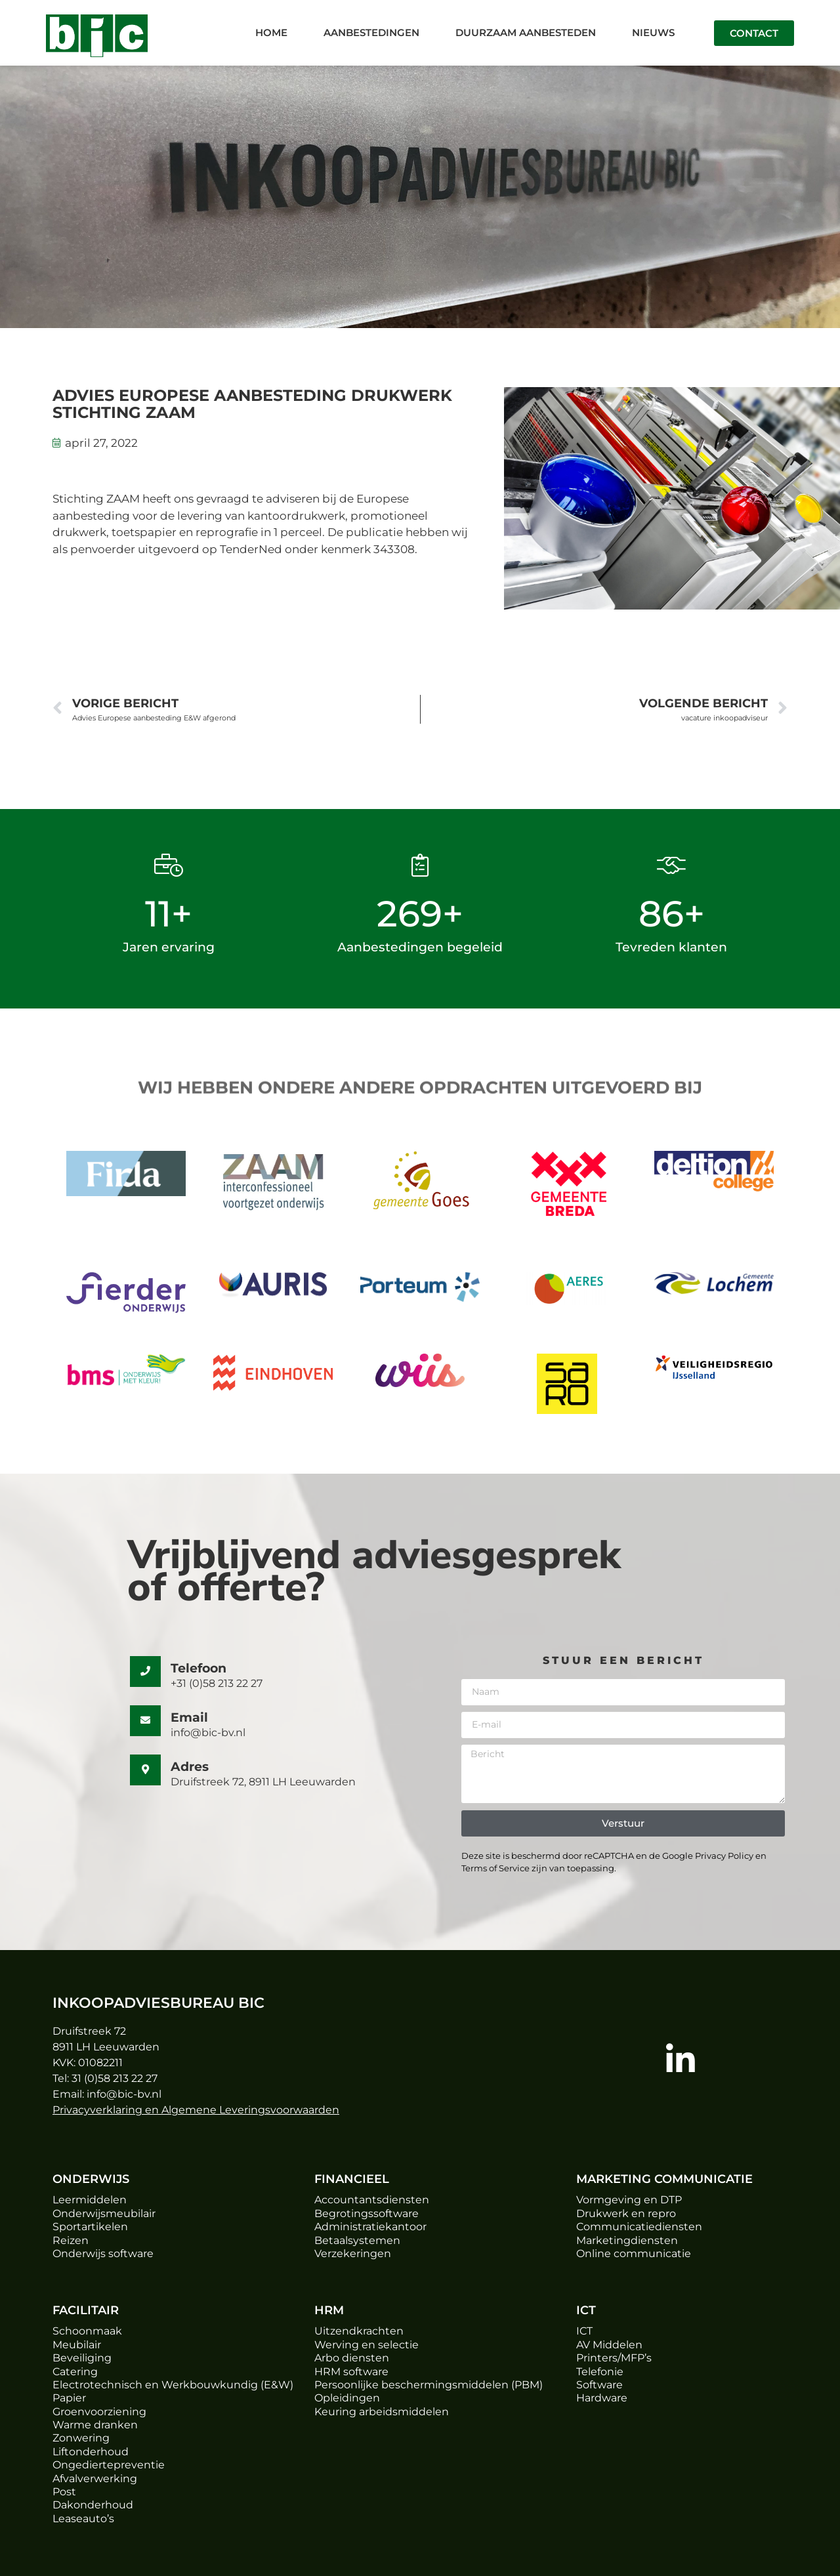  Describe the element at coordinates (653, 32) in the screenshot. I see `Nieuws` at that location.